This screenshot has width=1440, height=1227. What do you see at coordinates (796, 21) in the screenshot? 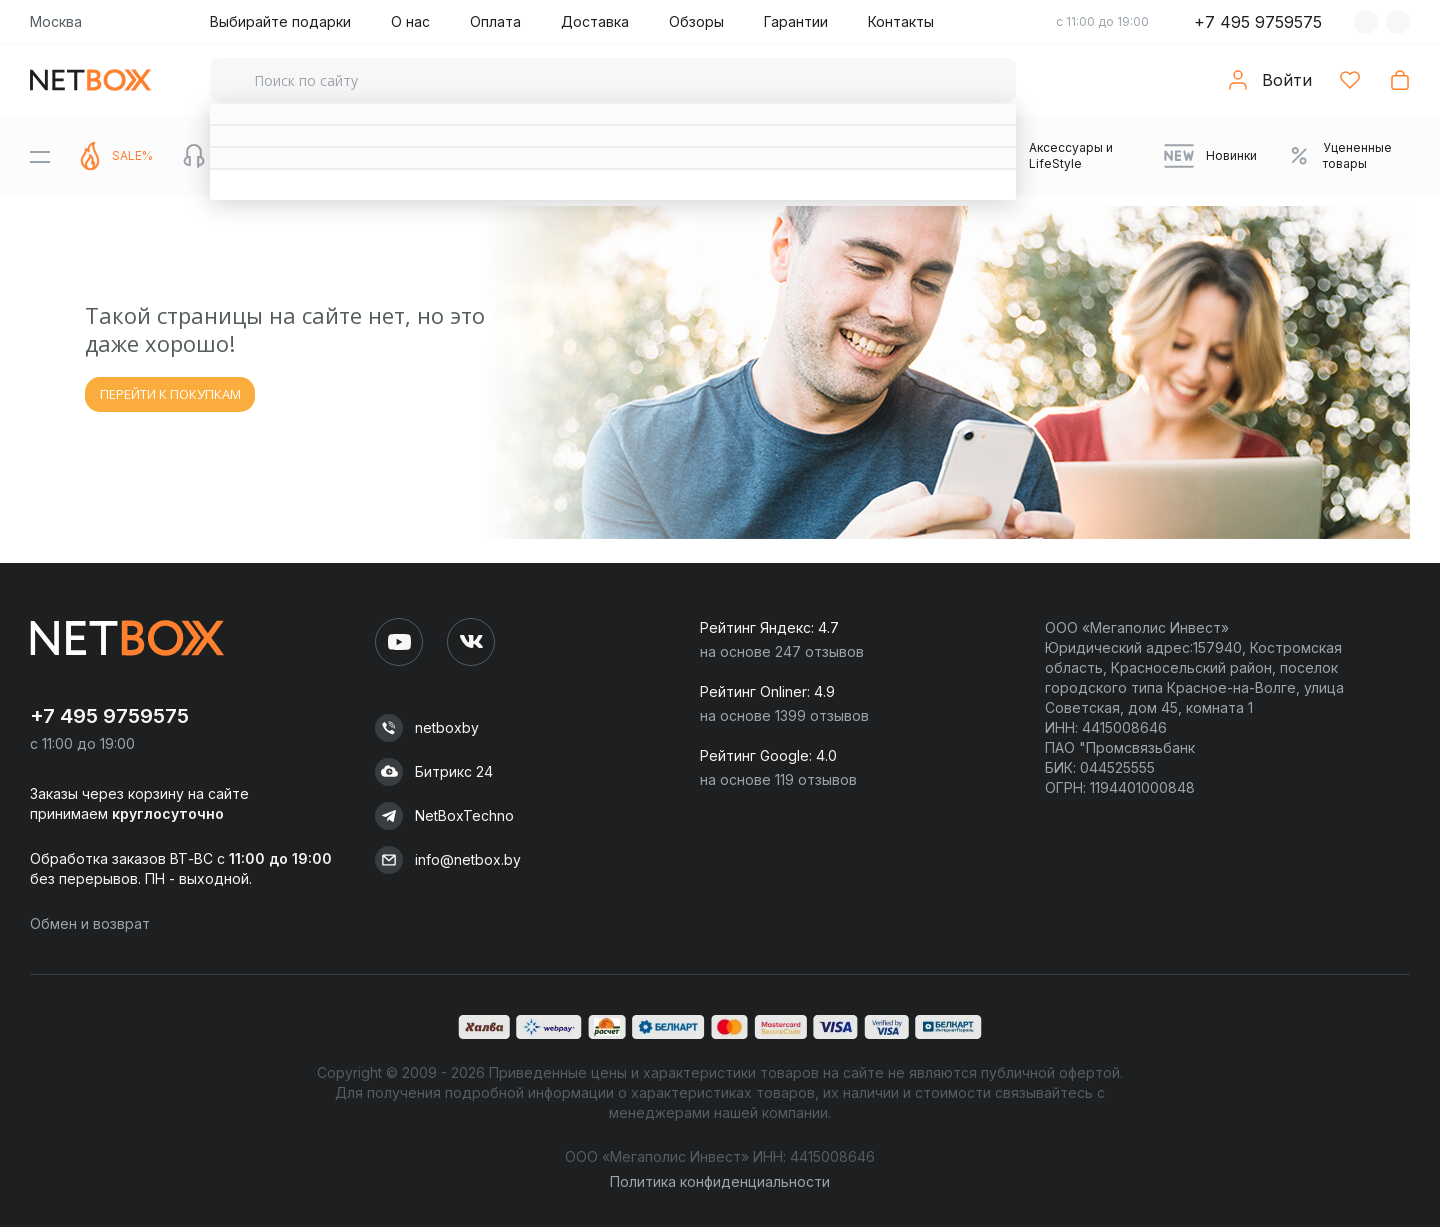
I see `Гарантии` at bounding box center [796, 21].